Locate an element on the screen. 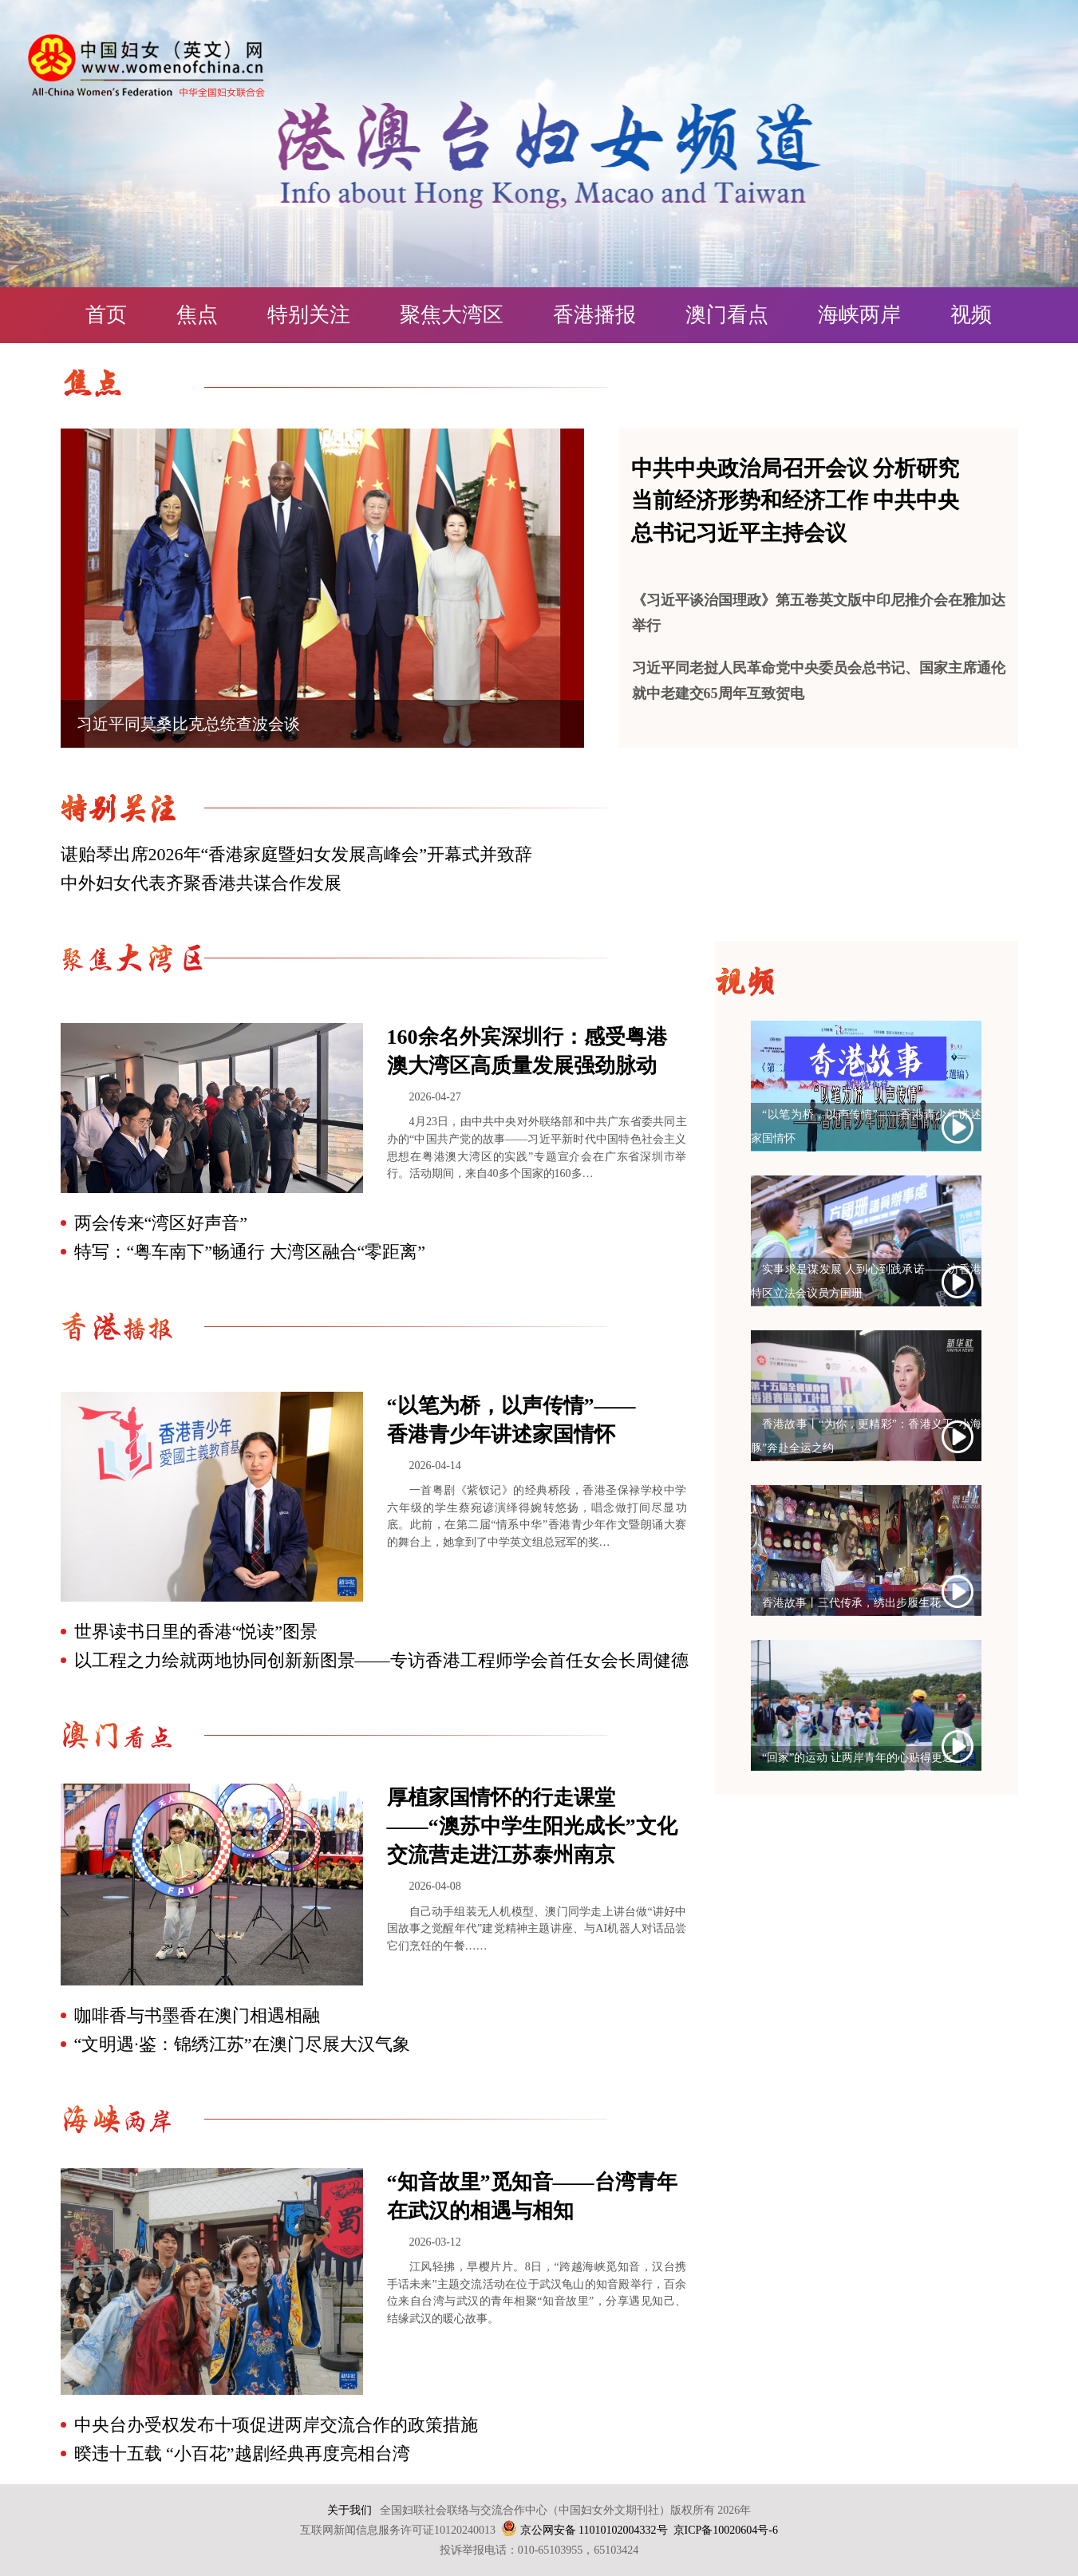 The width and height of the screenshot is (1078, 2576). 海峡两岸 is located at coordinates (859, 314).